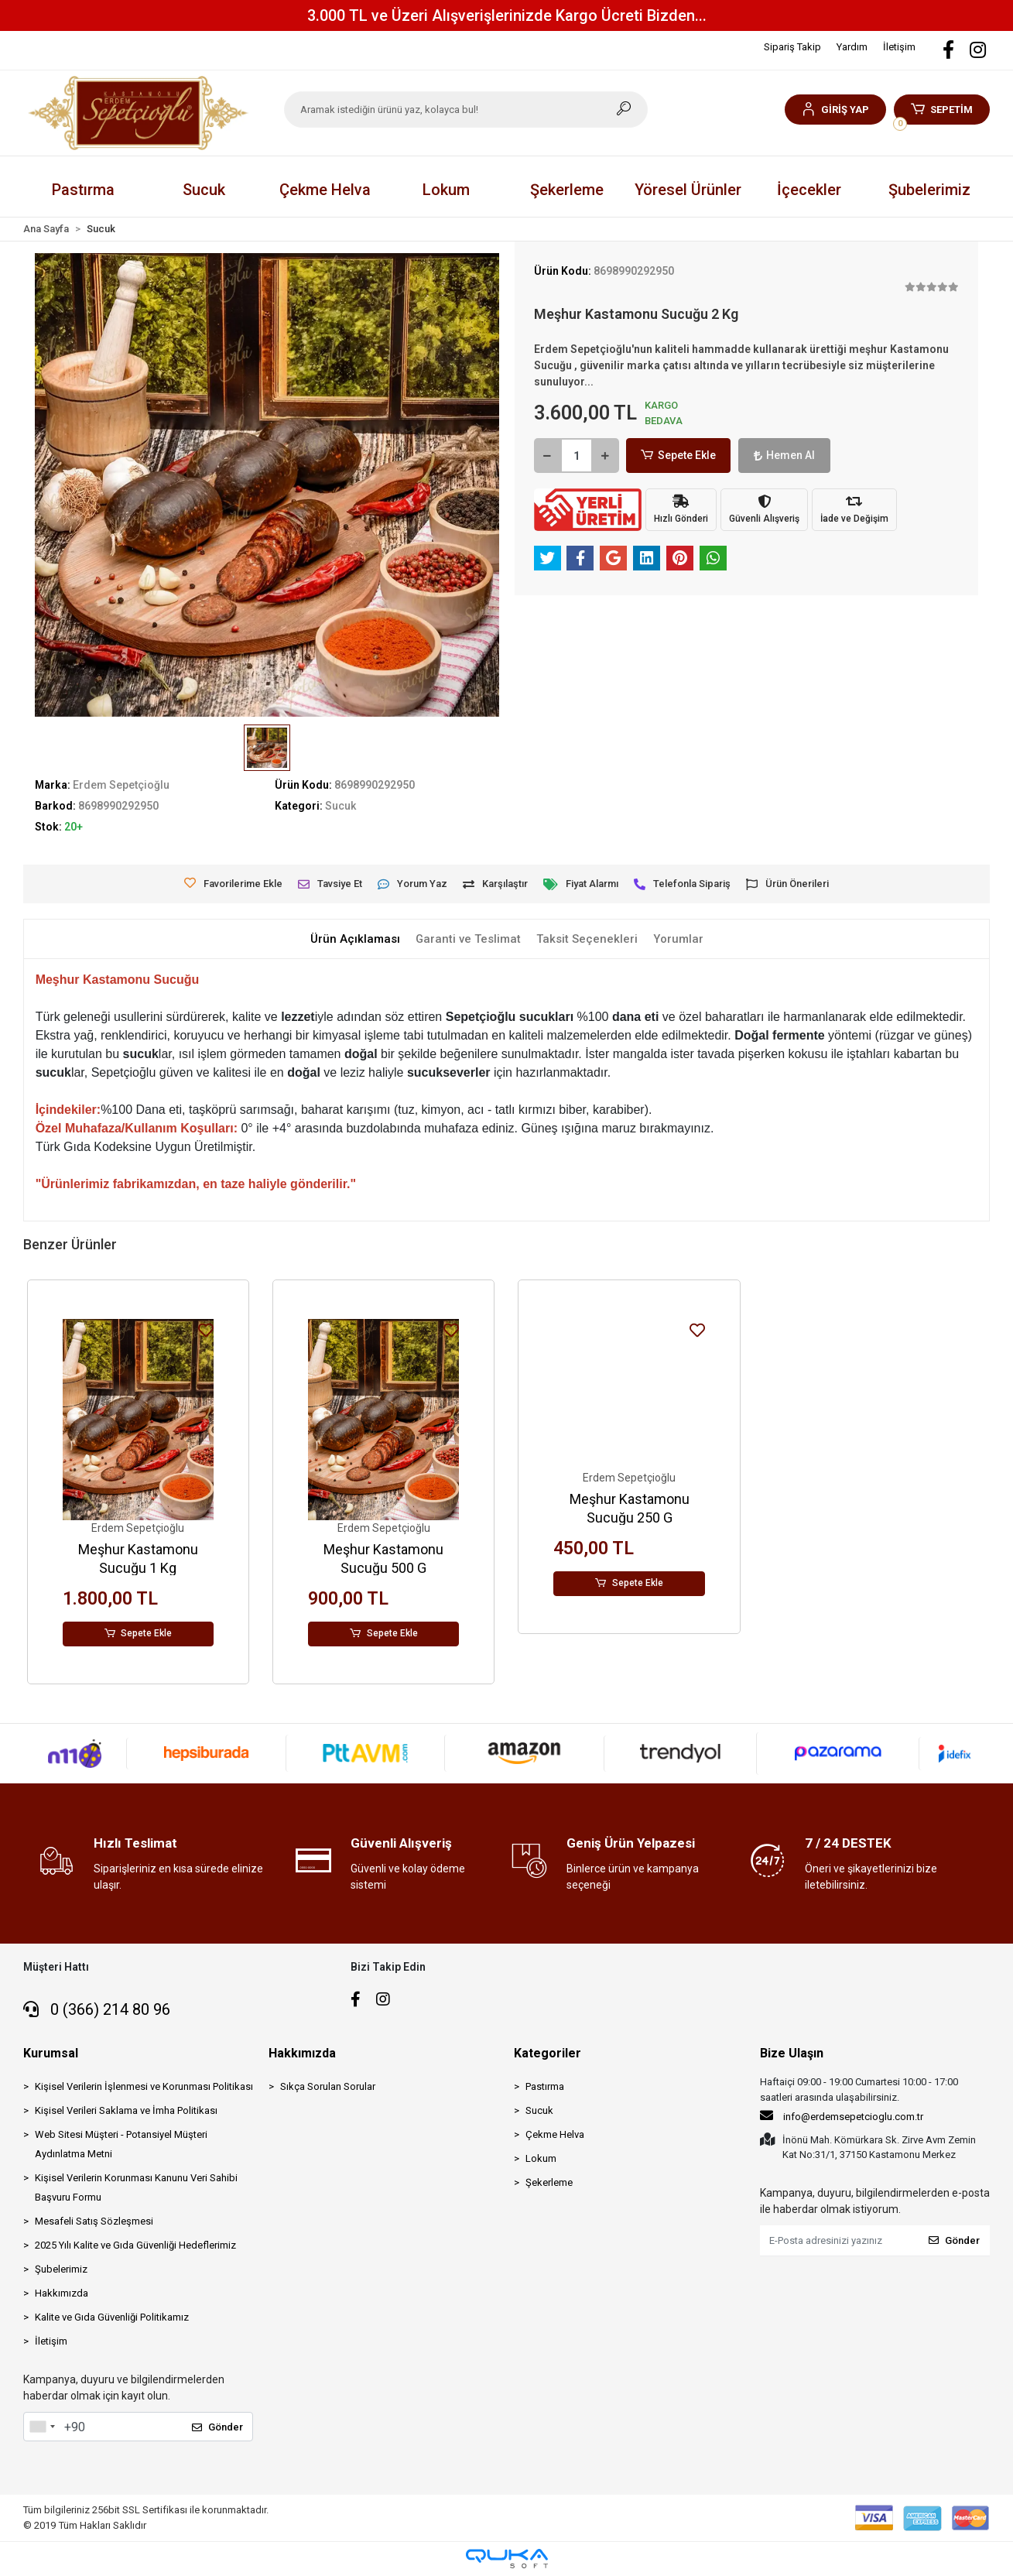 This screenshot has height=2576, width=1013. What do you see at coordinates (121, 2144) in the screenshot?
I see `Web Sitesi Müşteri - Potansiyel Müşteri Aydınlatma Metni` at bounding box center [121, 2144].